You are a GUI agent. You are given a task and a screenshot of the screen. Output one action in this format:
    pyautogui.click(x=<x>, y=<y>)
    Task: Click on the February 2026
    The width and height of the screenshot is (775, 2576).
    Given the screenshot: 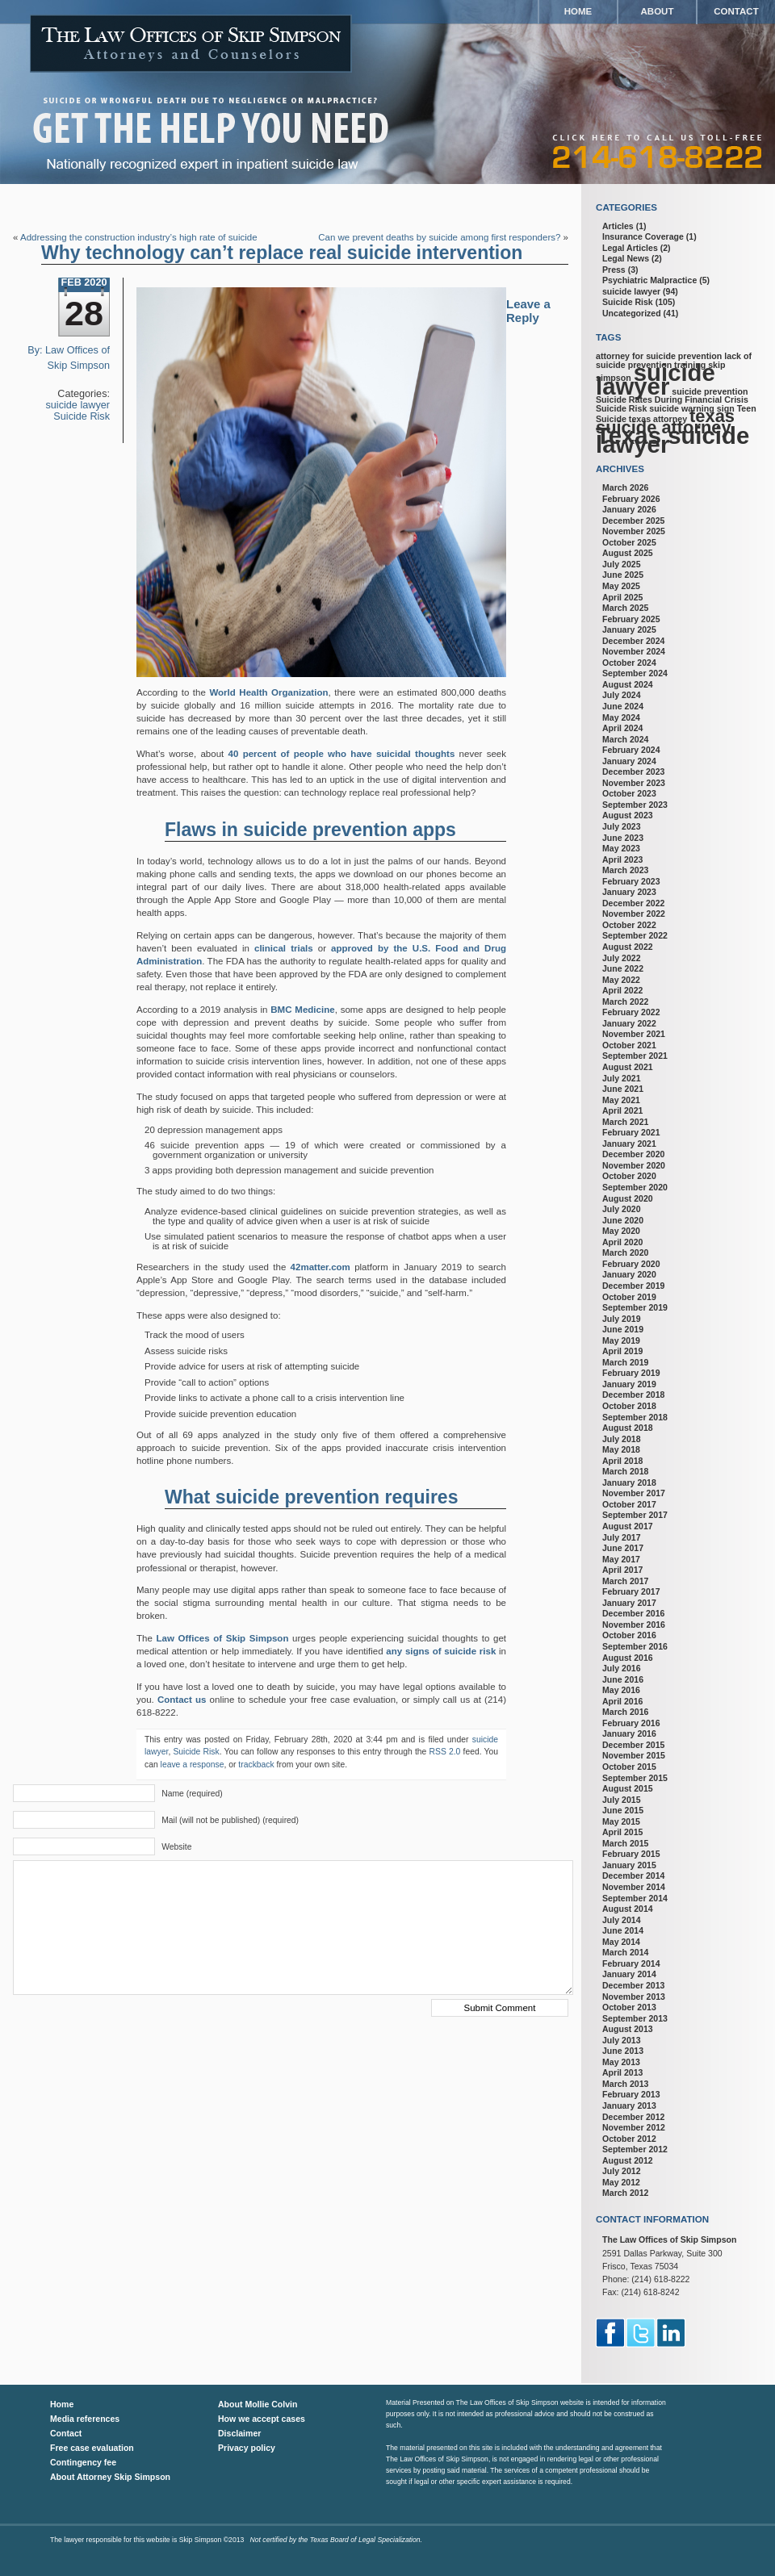 What is the action you would take?
    pyautogui.click(x=631, y=499)
    